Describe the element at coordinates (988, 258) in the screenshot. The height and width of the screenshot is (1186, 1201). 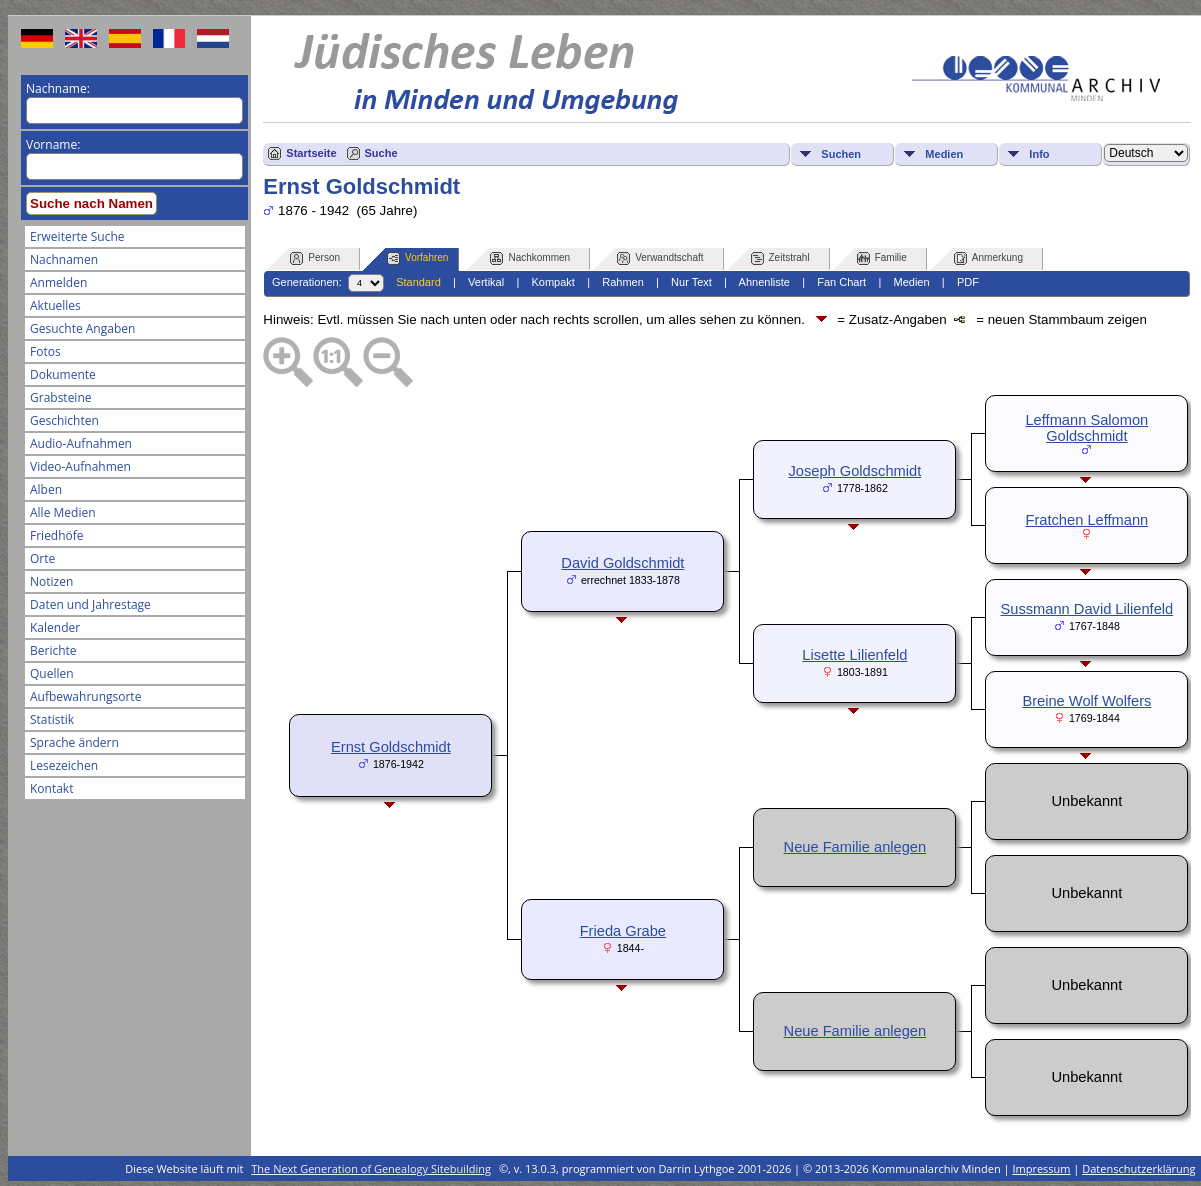
I see `Anmerkung` at that location.